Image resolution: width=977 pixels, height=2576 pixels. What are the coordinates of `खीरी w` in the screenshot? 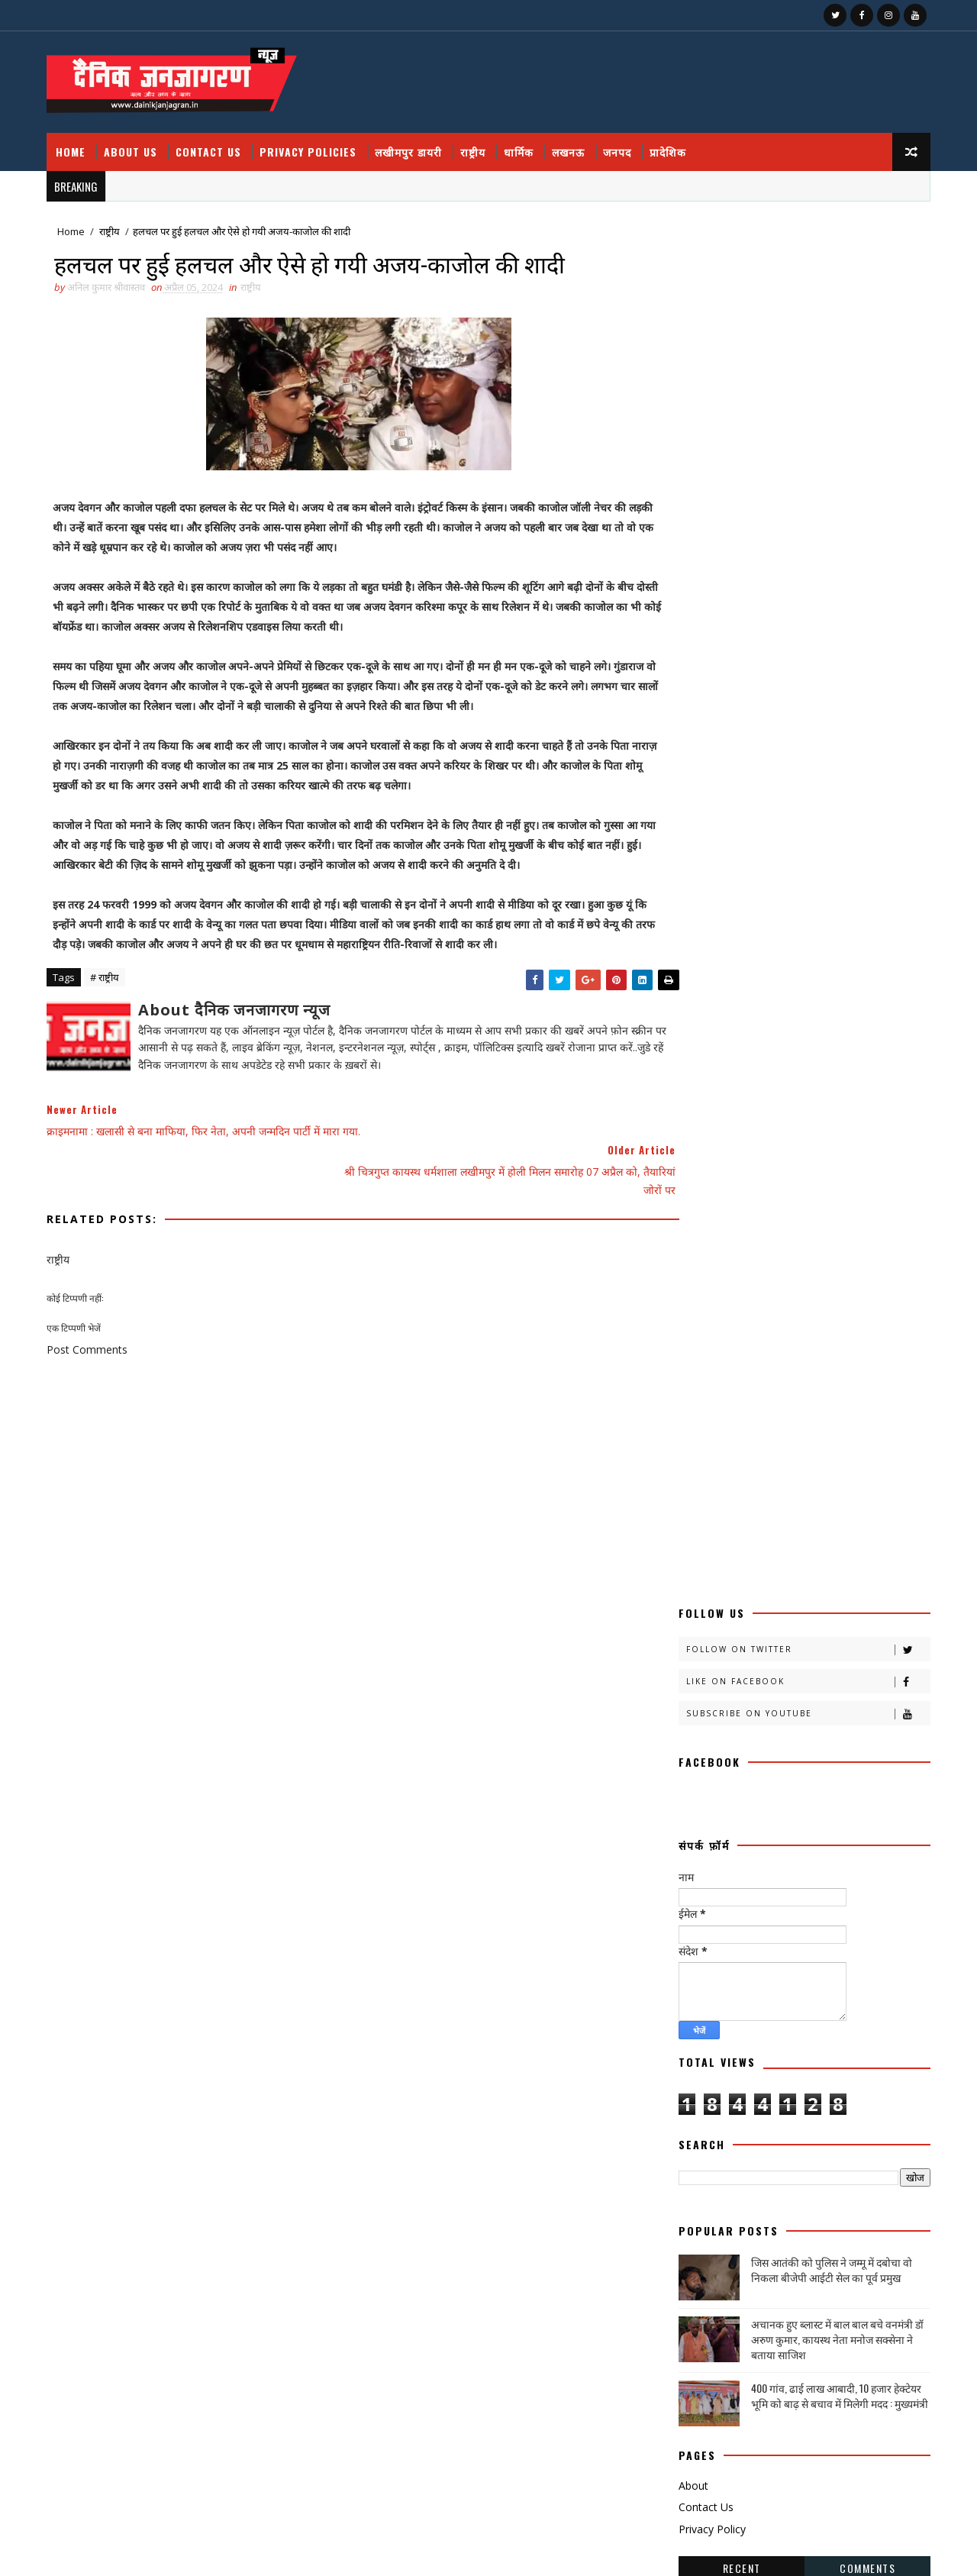 It's located at (696, 1594).